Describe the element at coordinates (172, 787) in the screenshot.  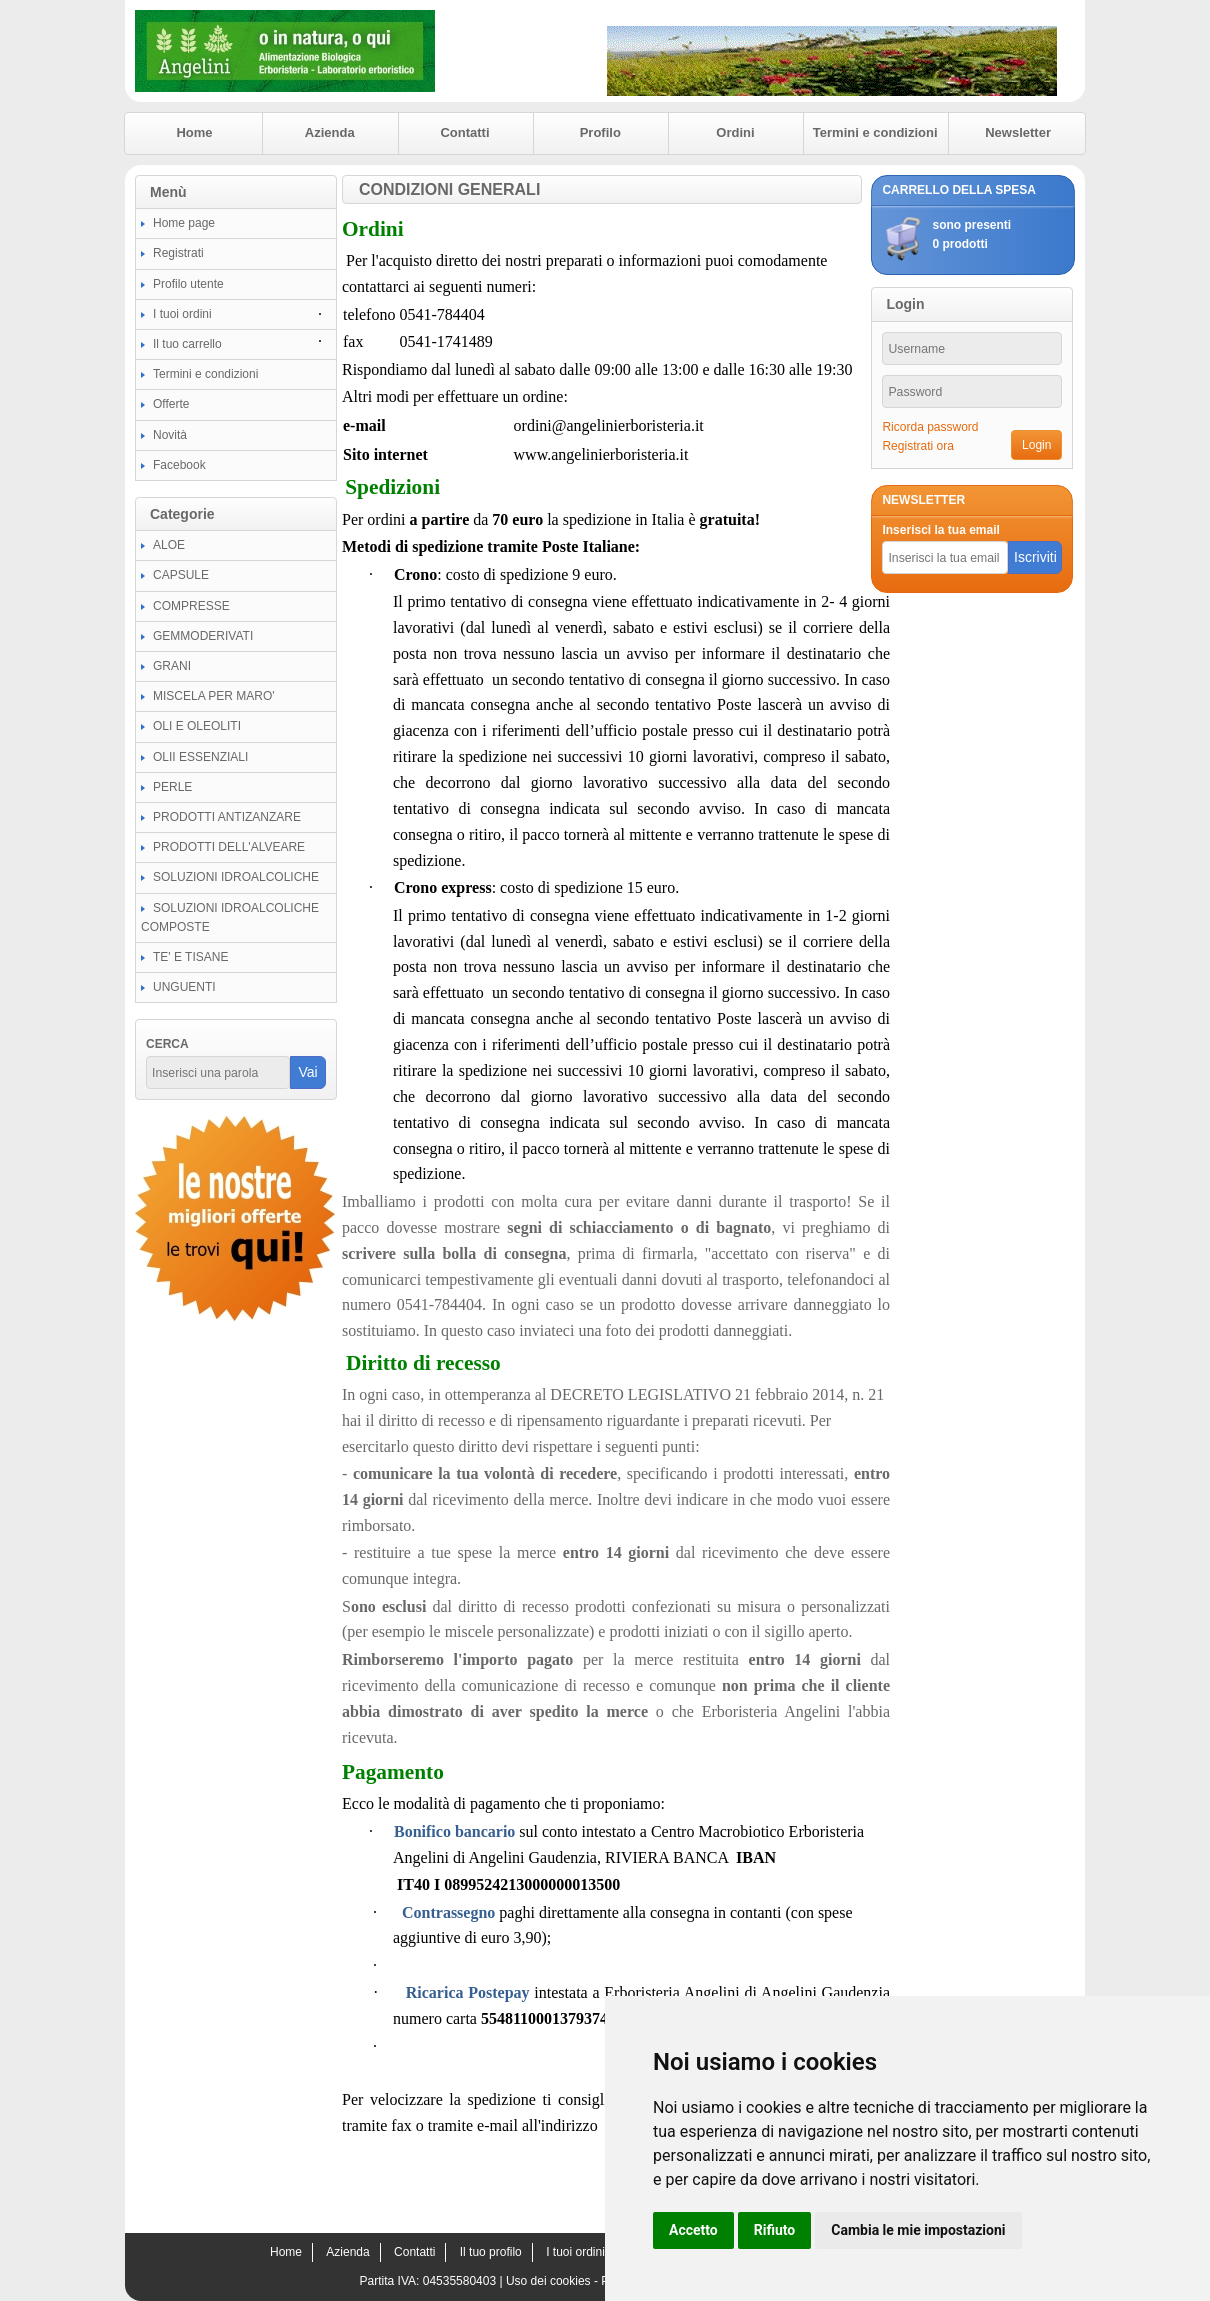
I see `PERLE` at that location.